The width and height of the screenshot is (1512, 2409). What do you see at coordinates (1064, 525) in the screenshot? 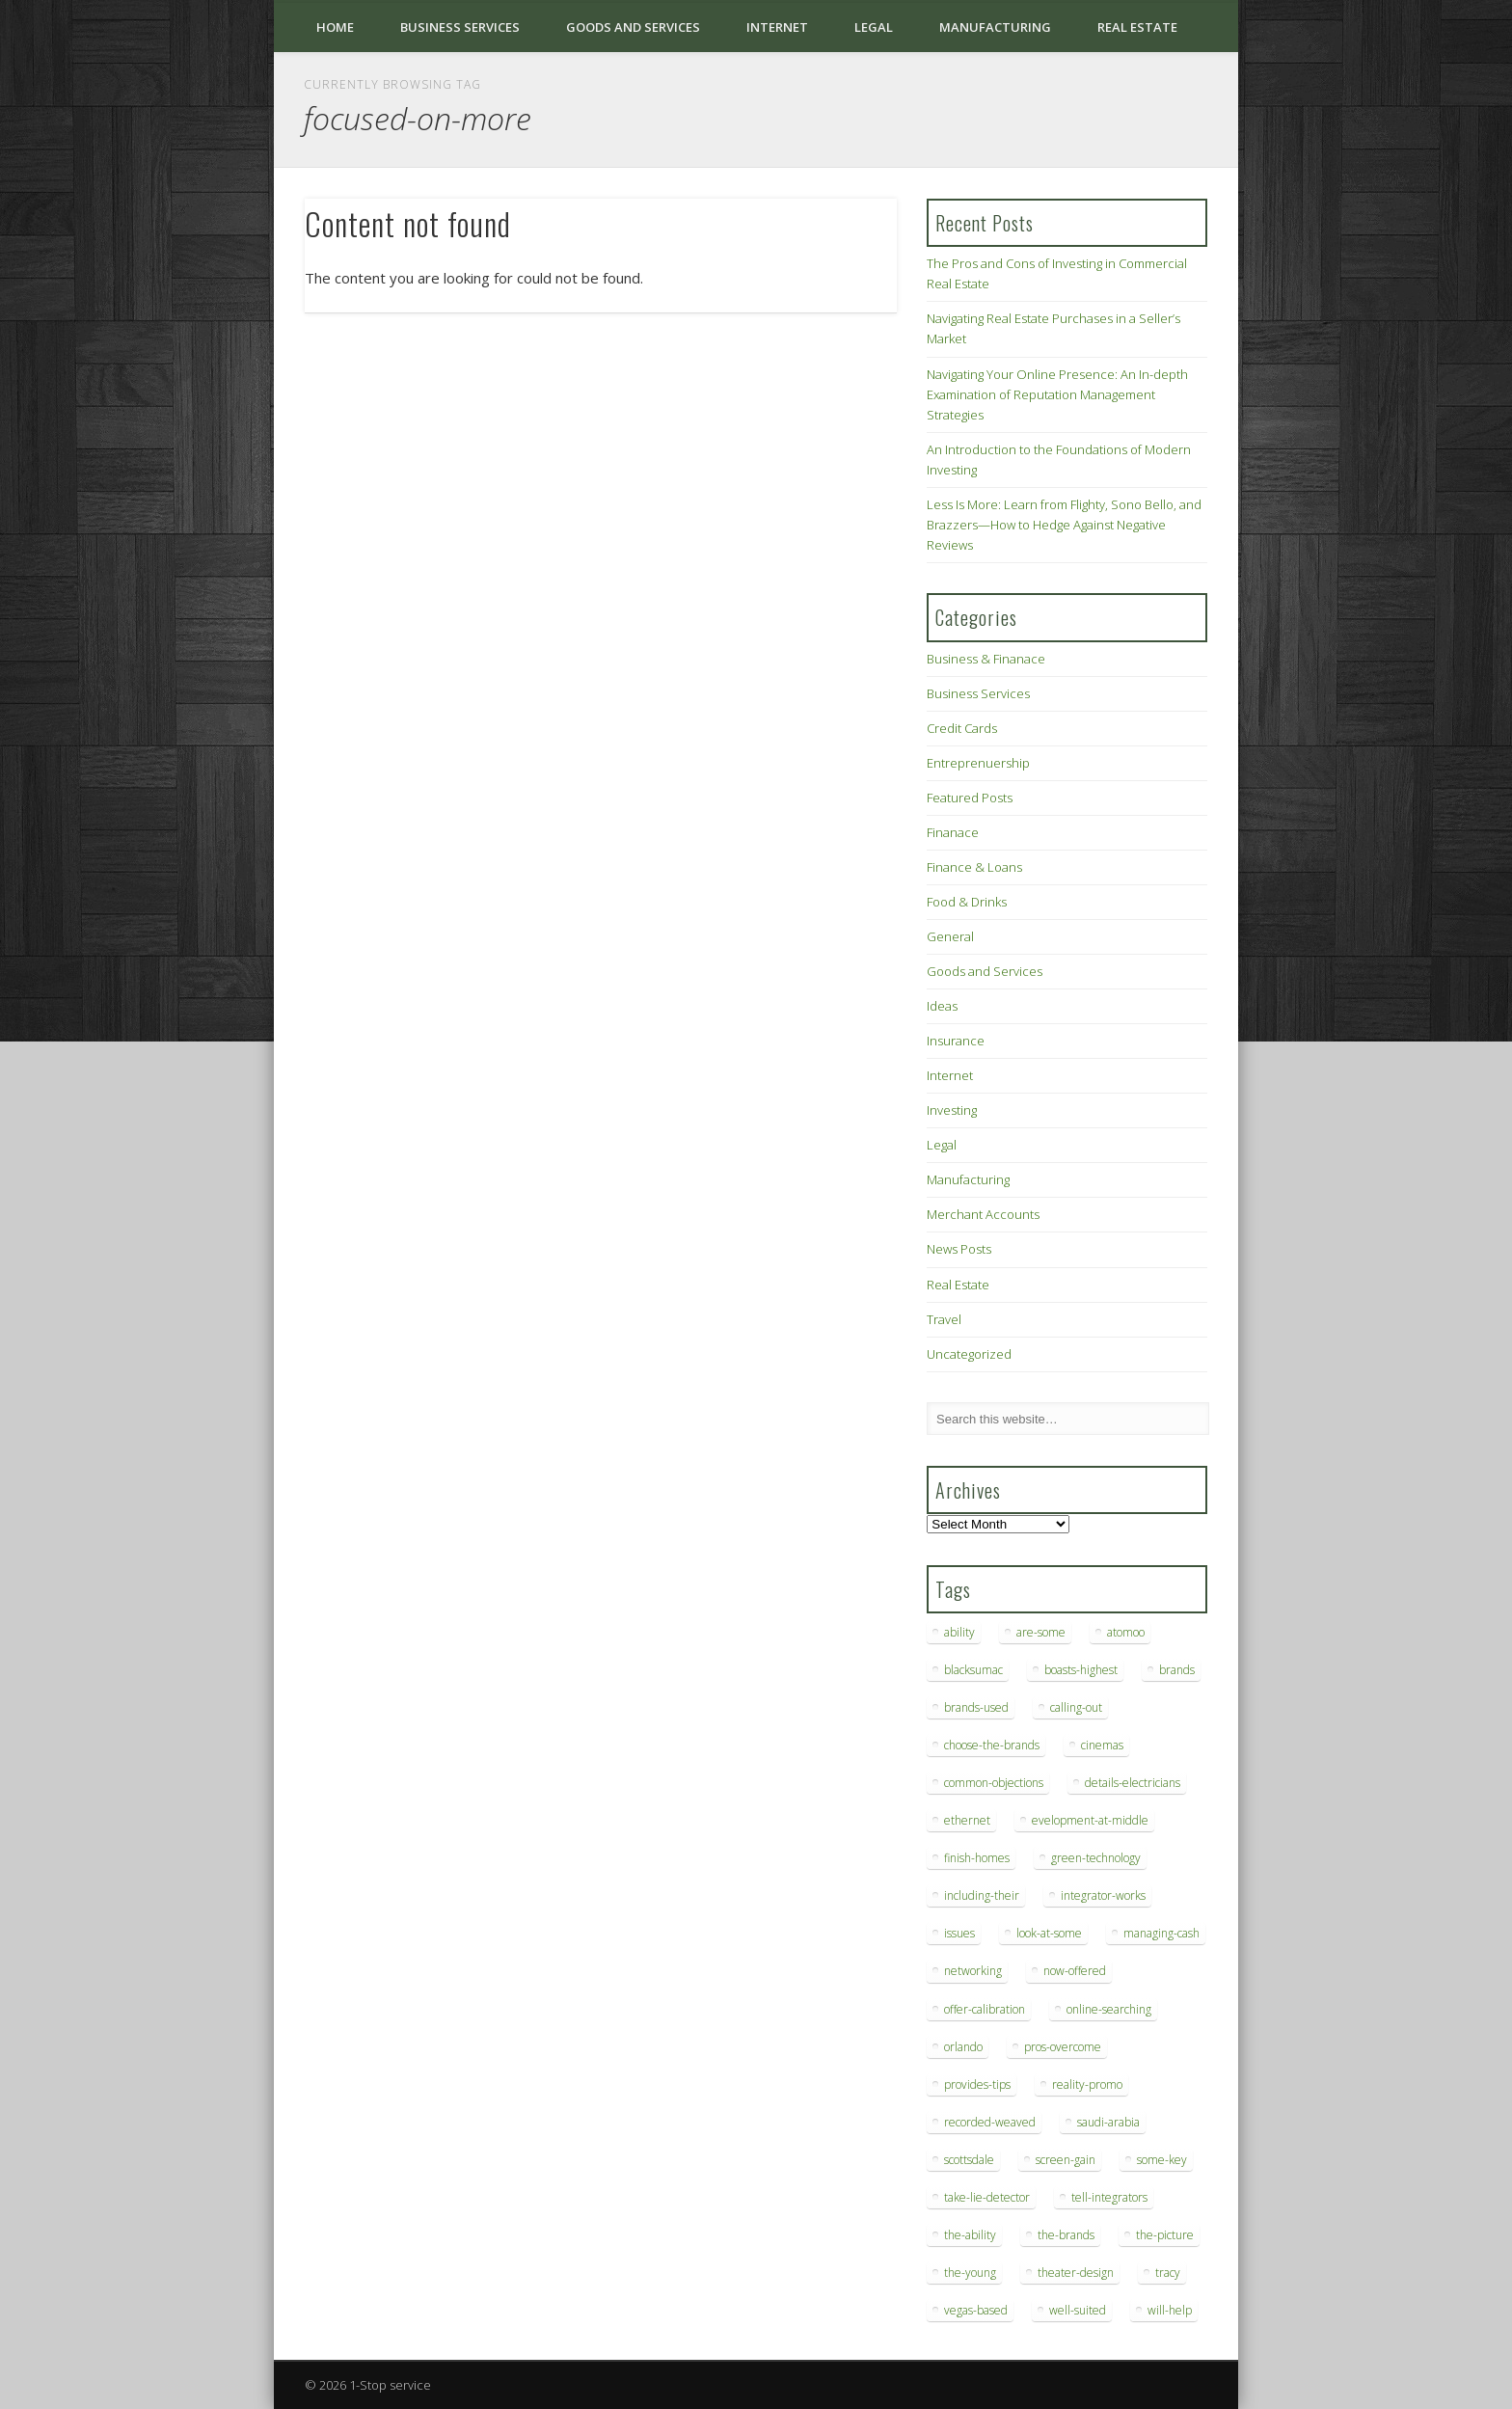
I see `Less Is More: Learn from Flighty, Sono Bello, and Brazzers—How to Hedge Against Negative Reviews` at bounding box center [1064, 525].